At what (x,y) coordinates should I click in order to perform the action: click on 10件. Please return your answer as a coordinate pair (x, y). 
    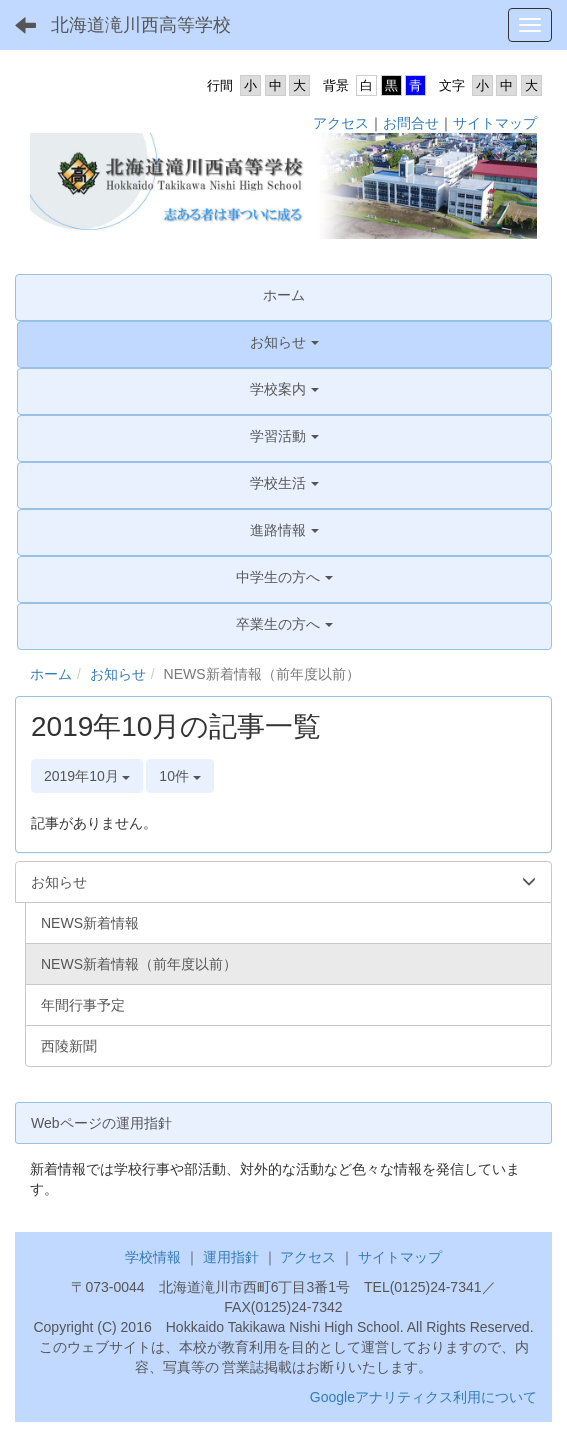
    Looking at the image, I should click on (179, 776).